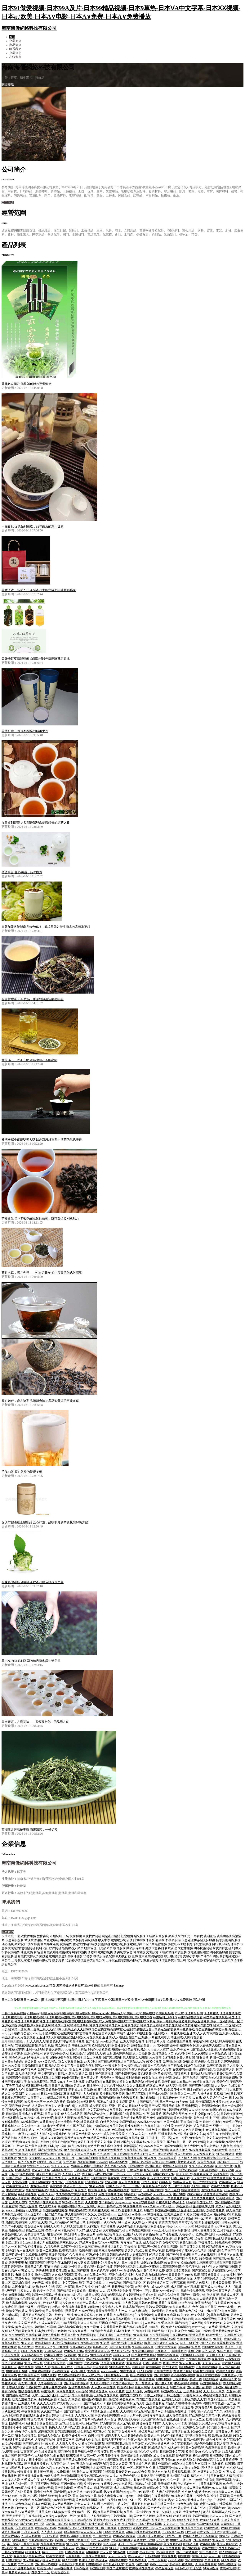  What do you see at coordinates (133, 2158) in the screenshot?
I see `欧美性爰导航` at bounding box center [133, 2158].